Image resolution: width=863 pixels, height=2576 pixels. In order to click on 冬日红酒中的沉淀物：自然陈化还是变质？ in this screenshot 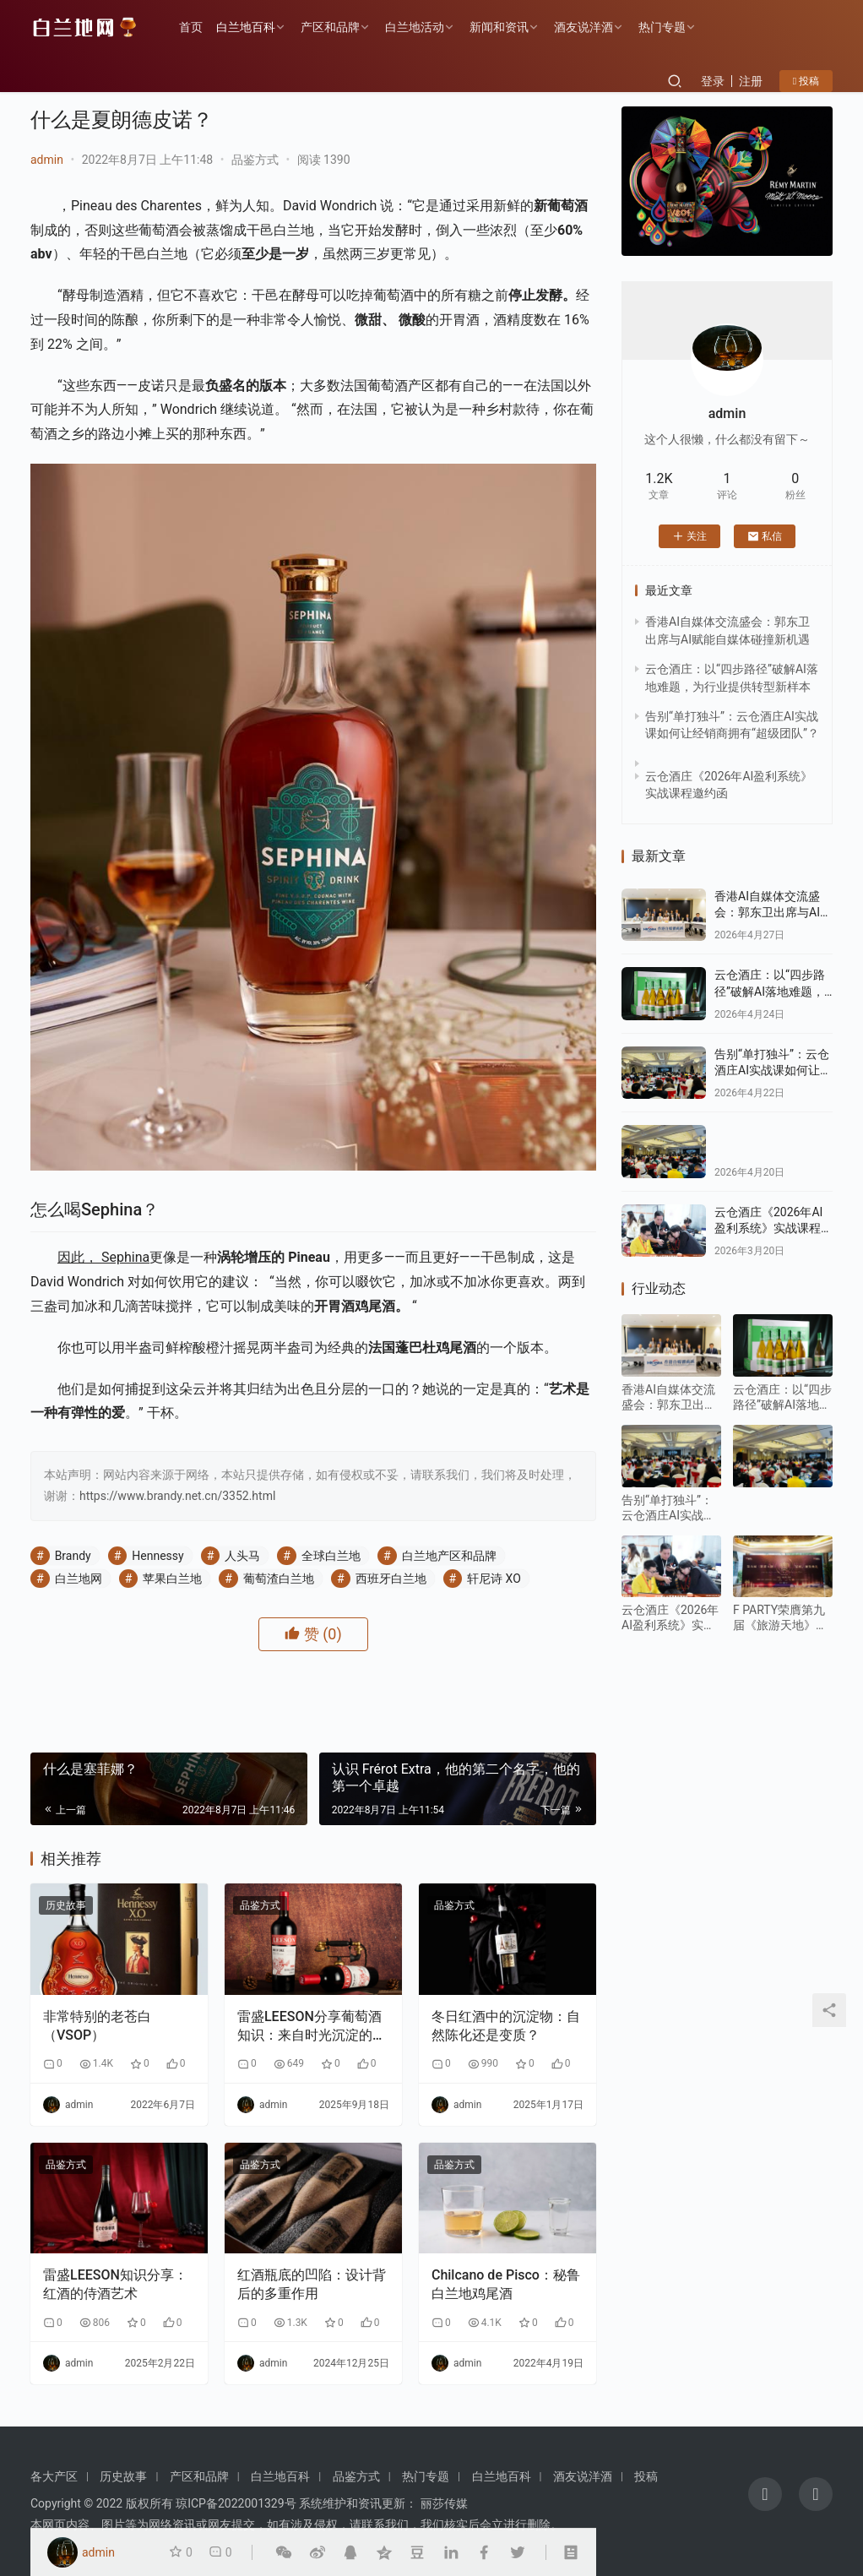, I will do `click(506, 2025)`.